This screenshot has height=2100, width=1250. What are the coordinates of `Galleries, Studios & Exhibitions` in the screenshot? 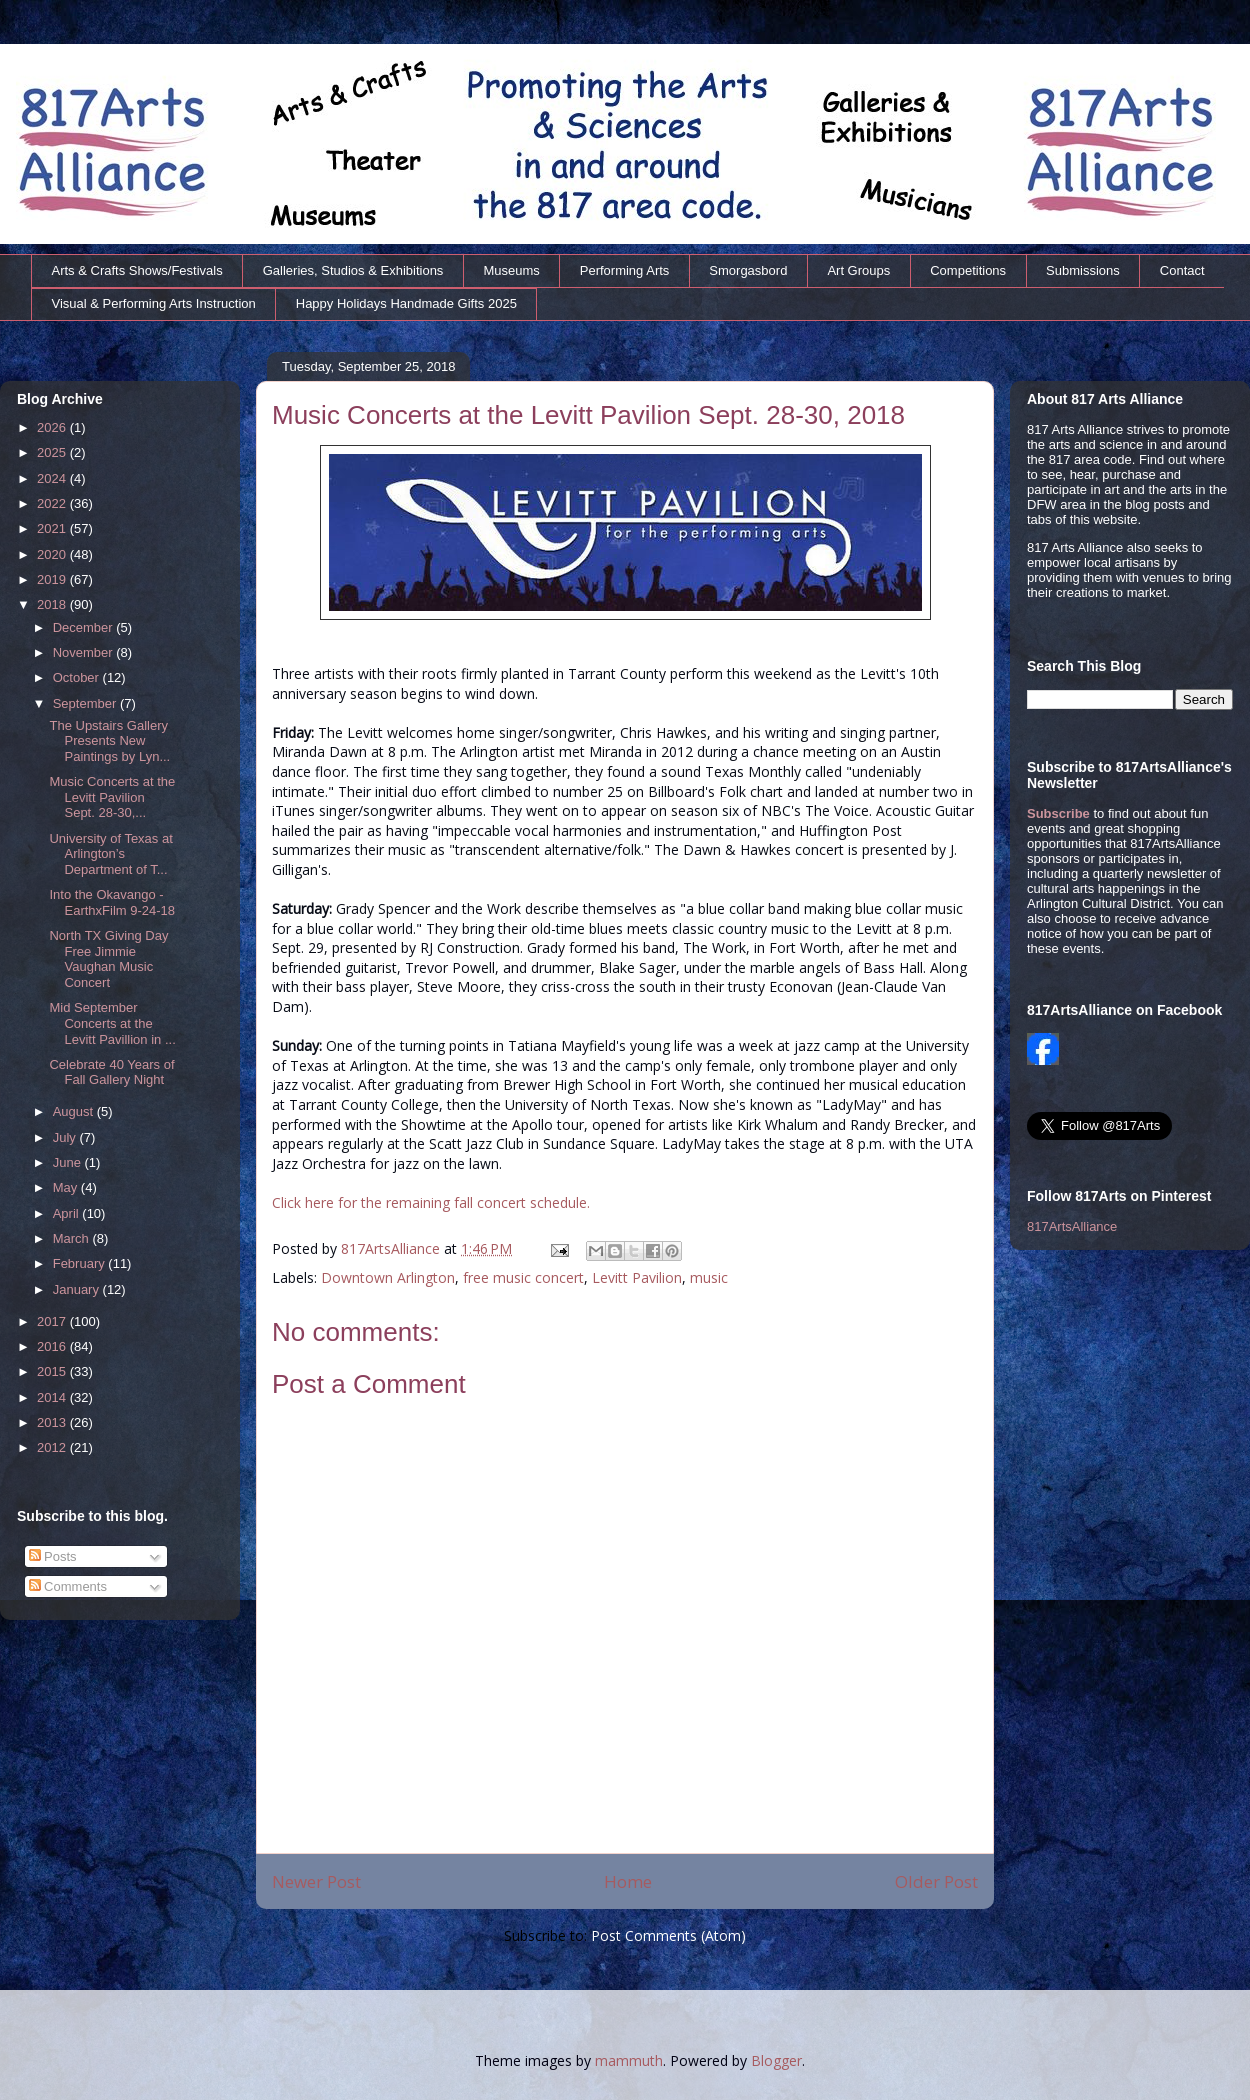 It's located at (353, 270).